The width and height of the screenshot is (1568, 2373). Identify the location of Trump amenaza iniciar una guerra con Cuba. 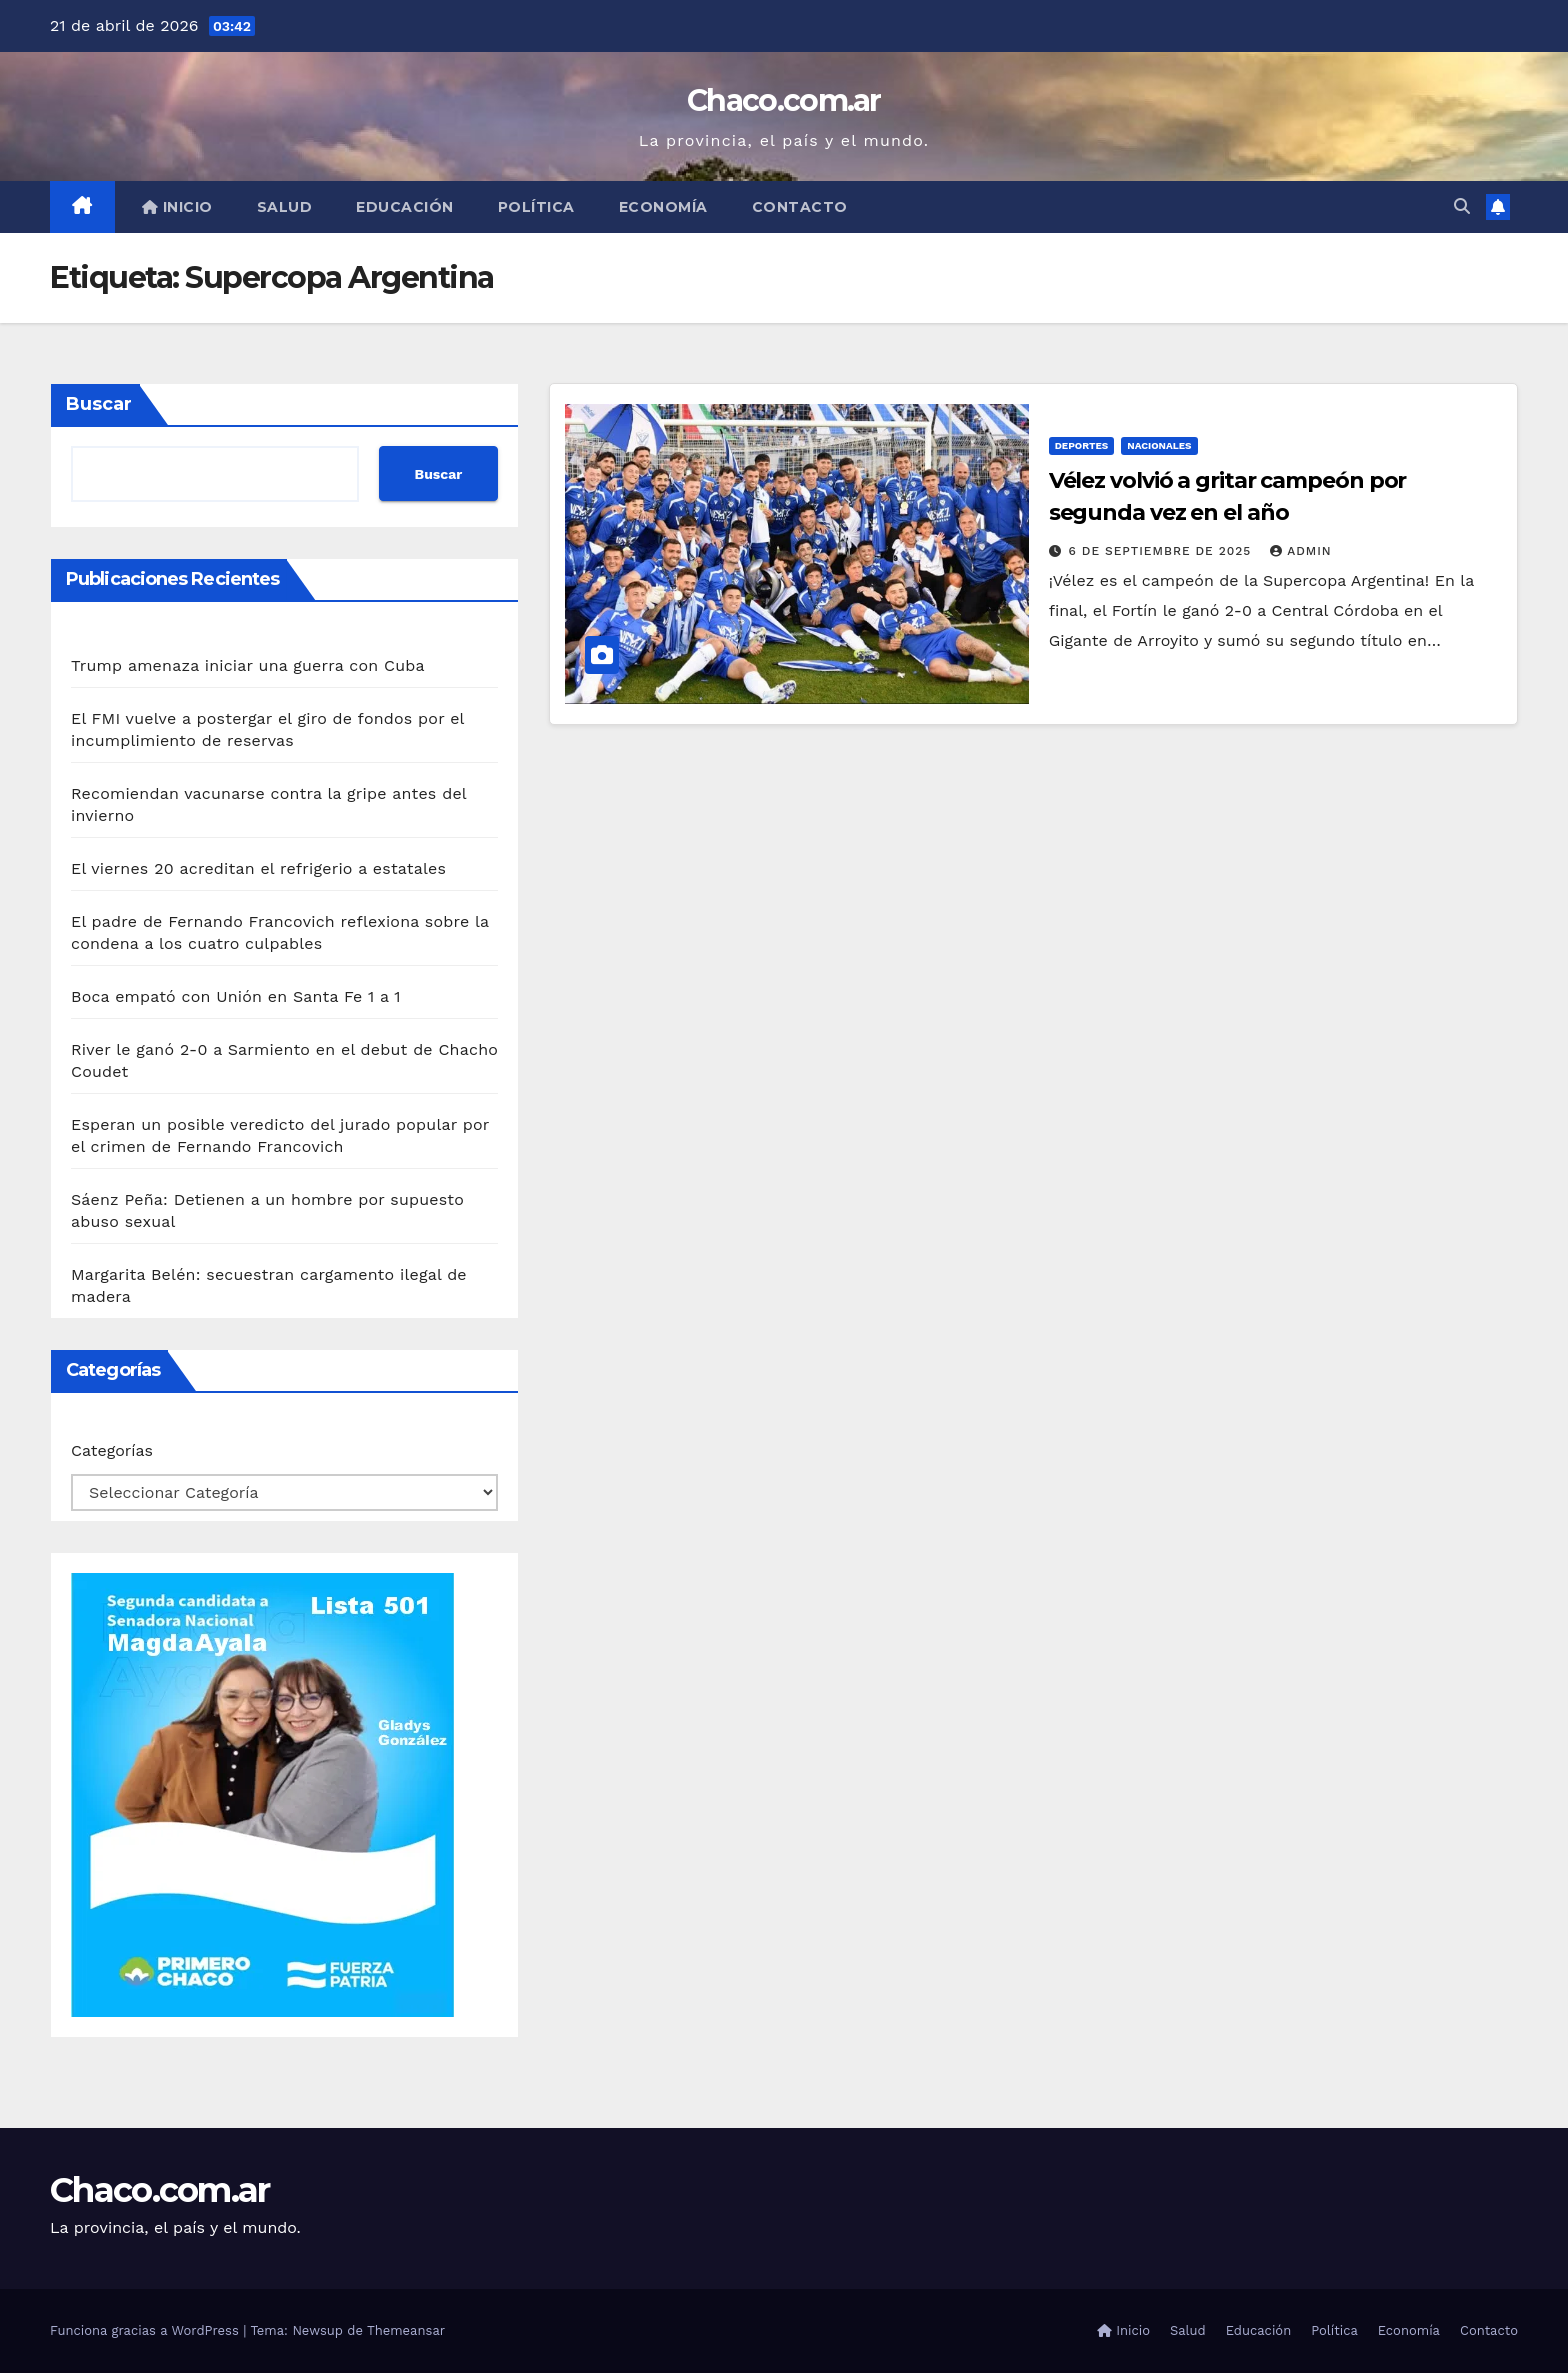
(248, 665).